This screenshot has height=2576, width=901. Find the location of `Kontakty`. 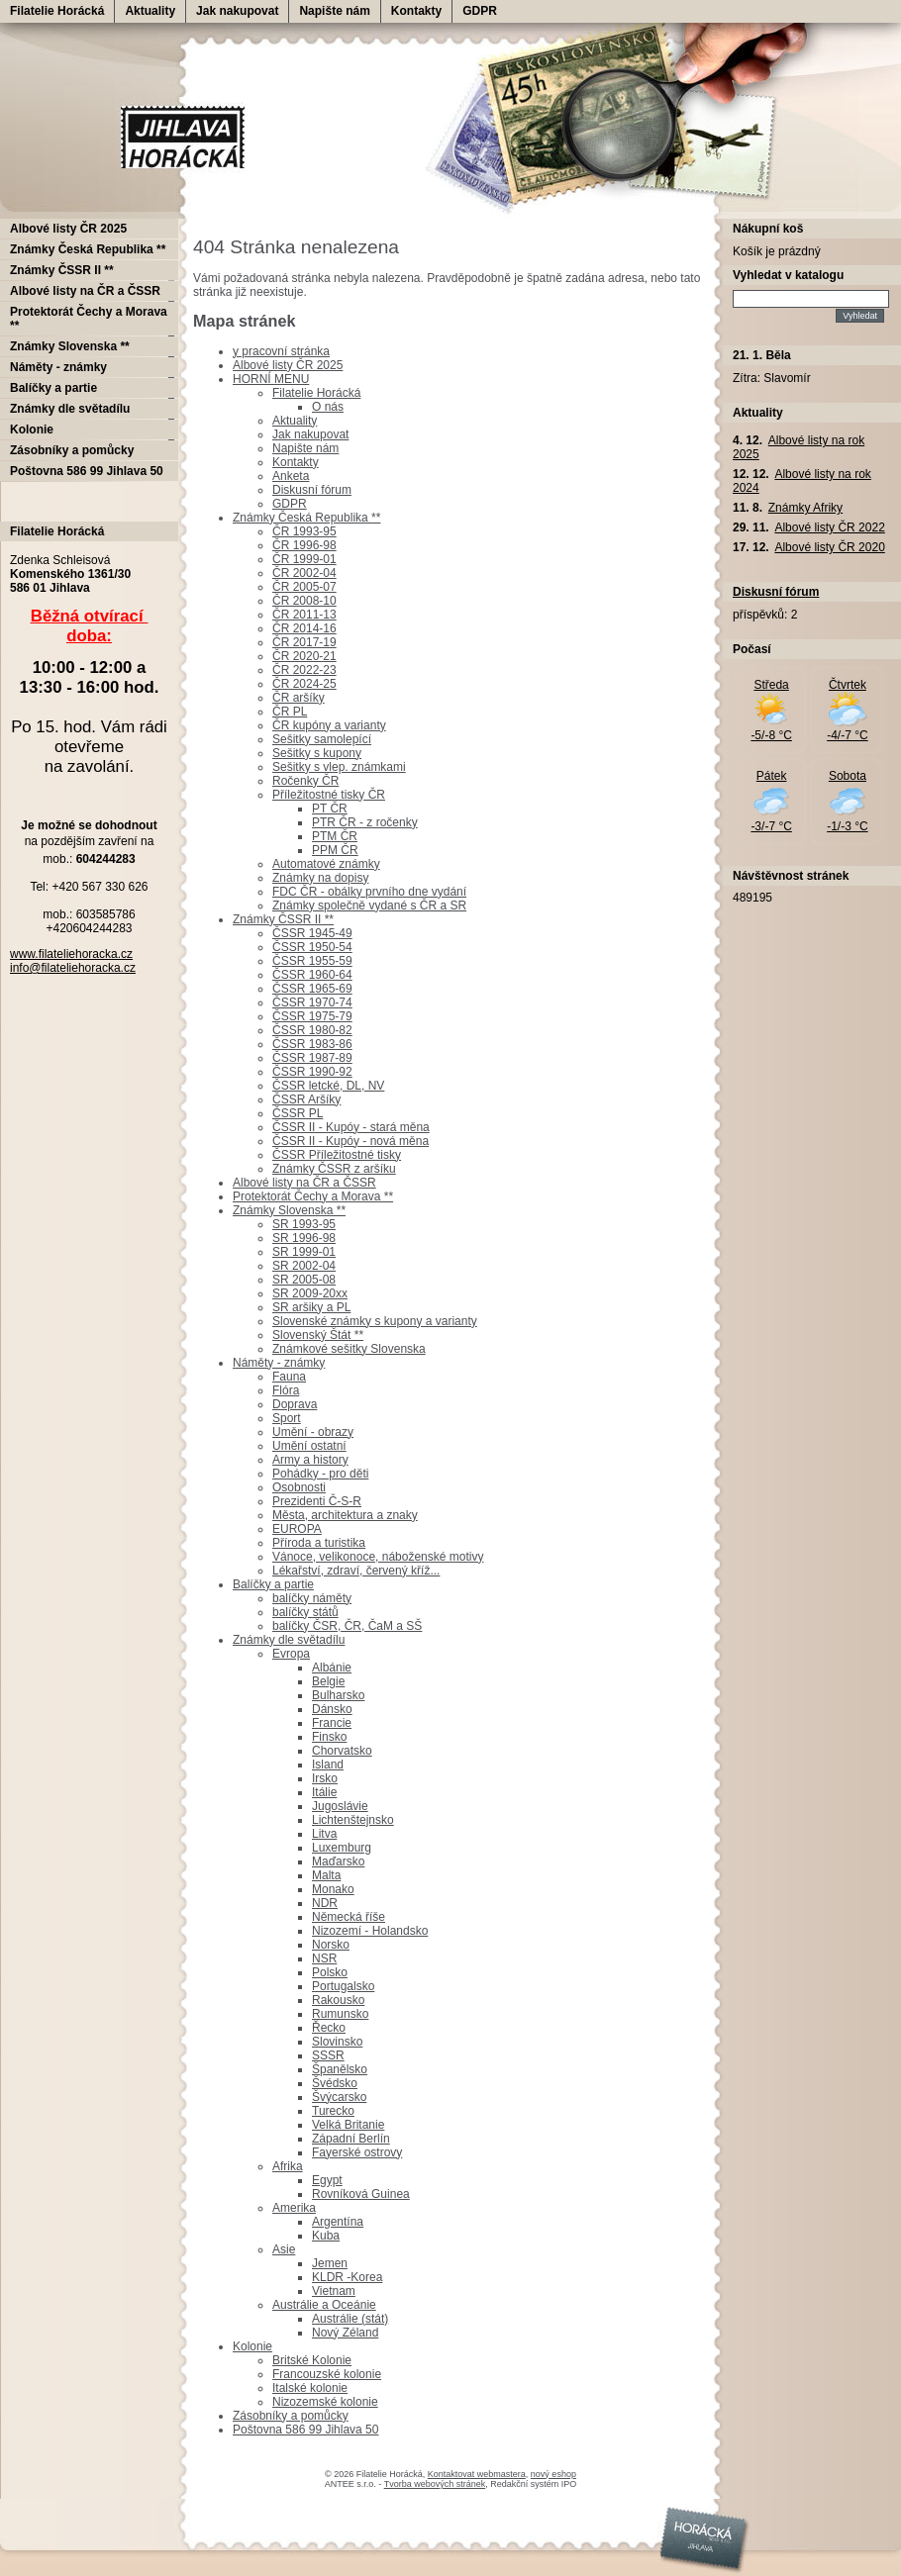

Kontakty is located at coordinates (416, 11).